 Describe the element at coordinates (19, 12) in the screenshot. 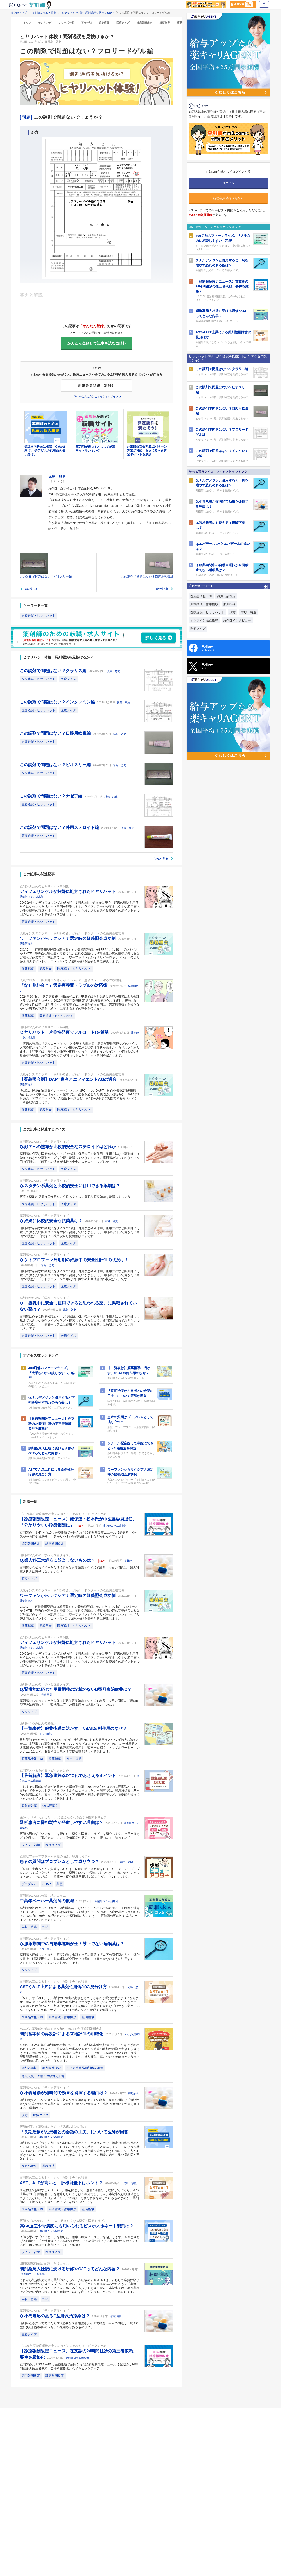

I see `薬剤師トップ` at that location.